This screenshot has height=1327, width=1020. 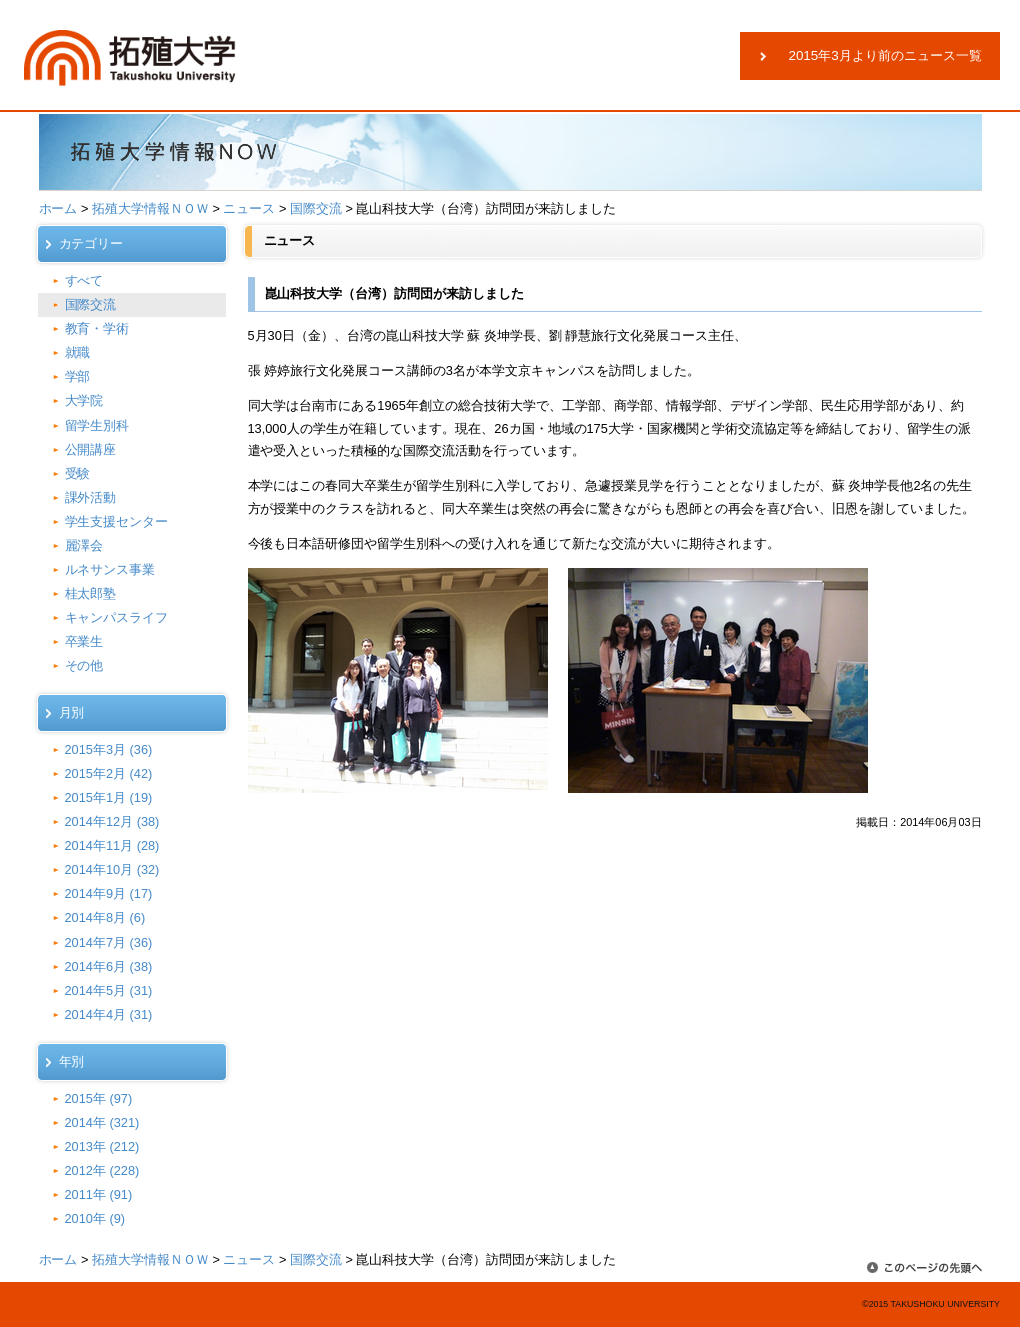 I want to click on 2014年9月 (17), so click(x=109, y=893).